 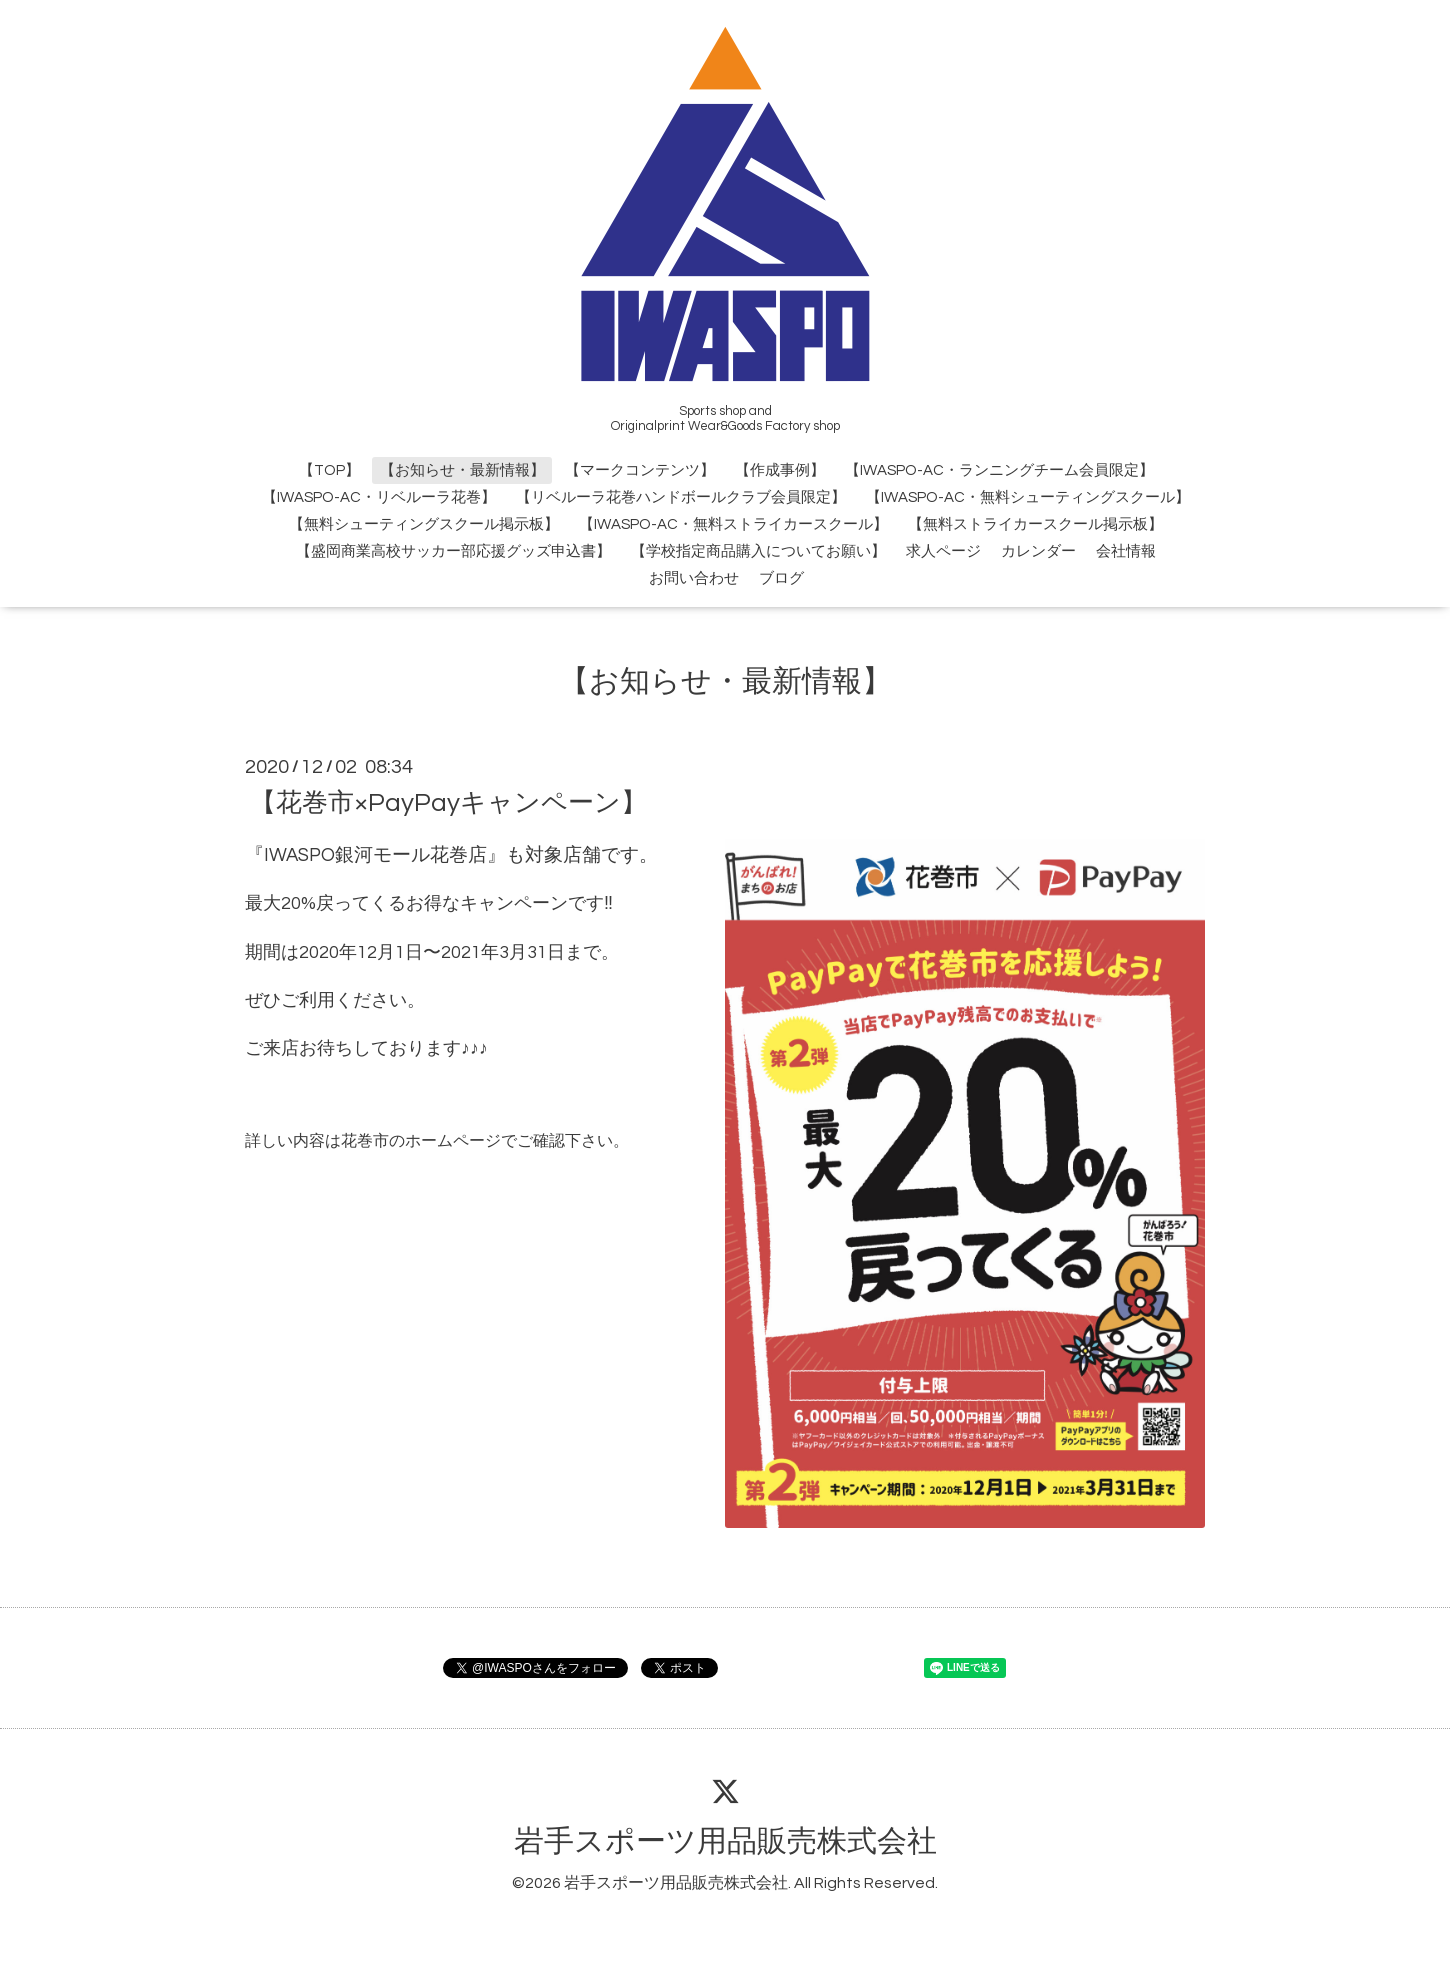 I want to click on 【花巻市×PayPayキャンペーン】, so click(x=448, y=802).